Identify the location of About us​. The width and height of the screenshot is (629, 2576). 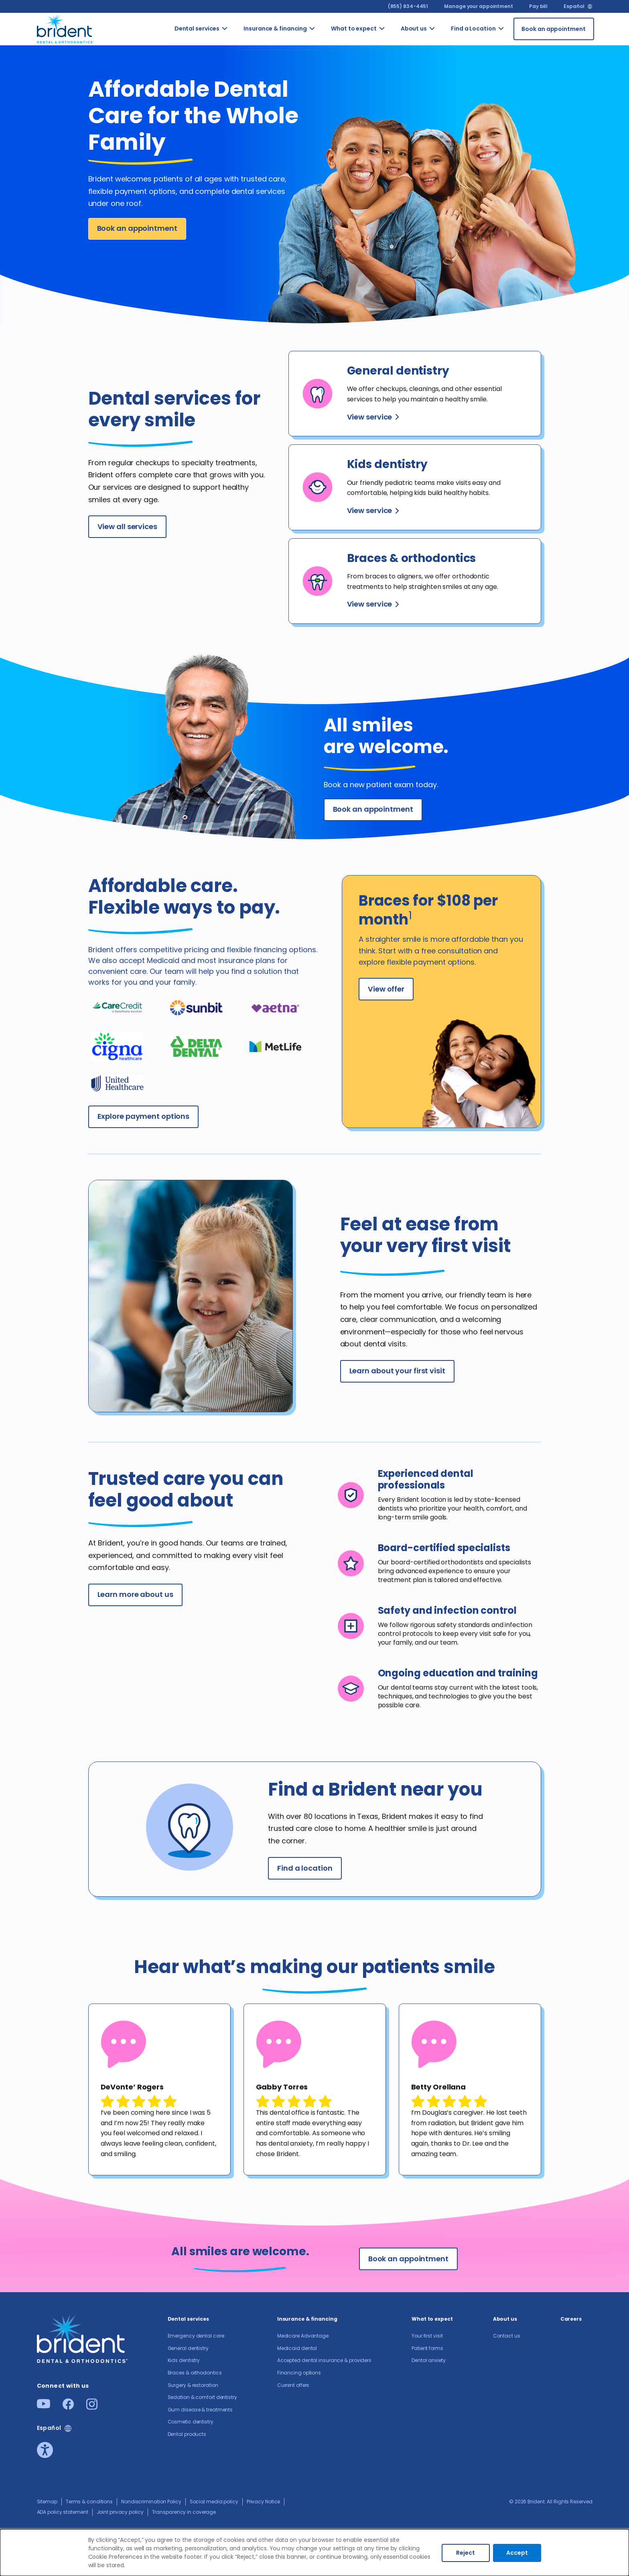
(505, 2318).